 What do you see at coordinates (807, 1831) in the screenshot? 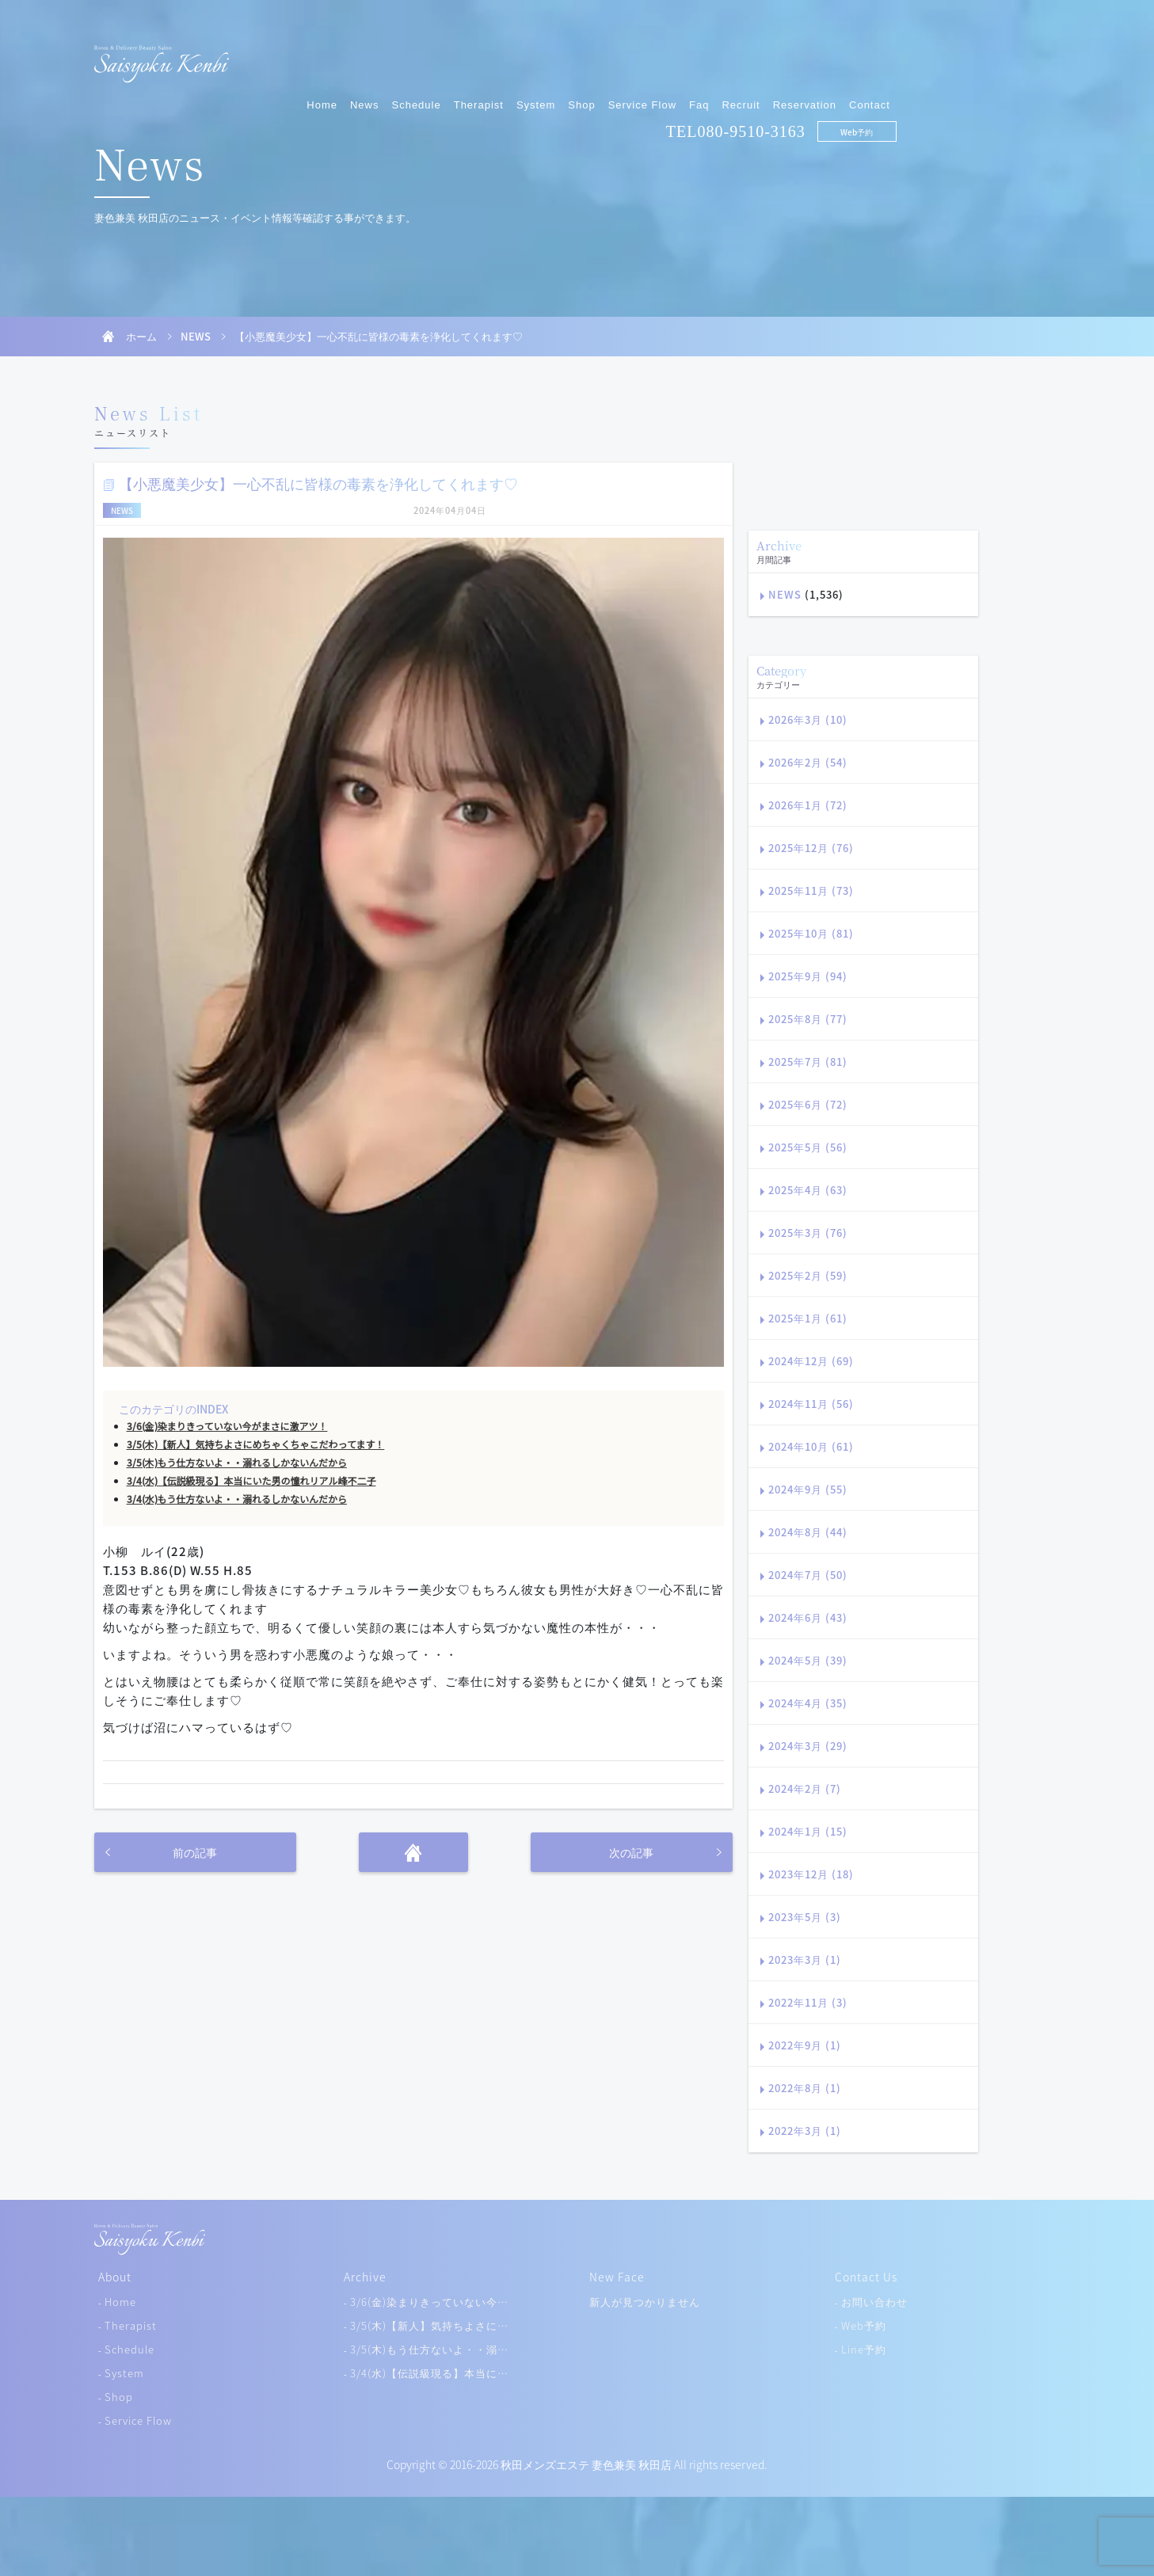
I see `2024年1月 (15)` at bounding box center [807, 1831].